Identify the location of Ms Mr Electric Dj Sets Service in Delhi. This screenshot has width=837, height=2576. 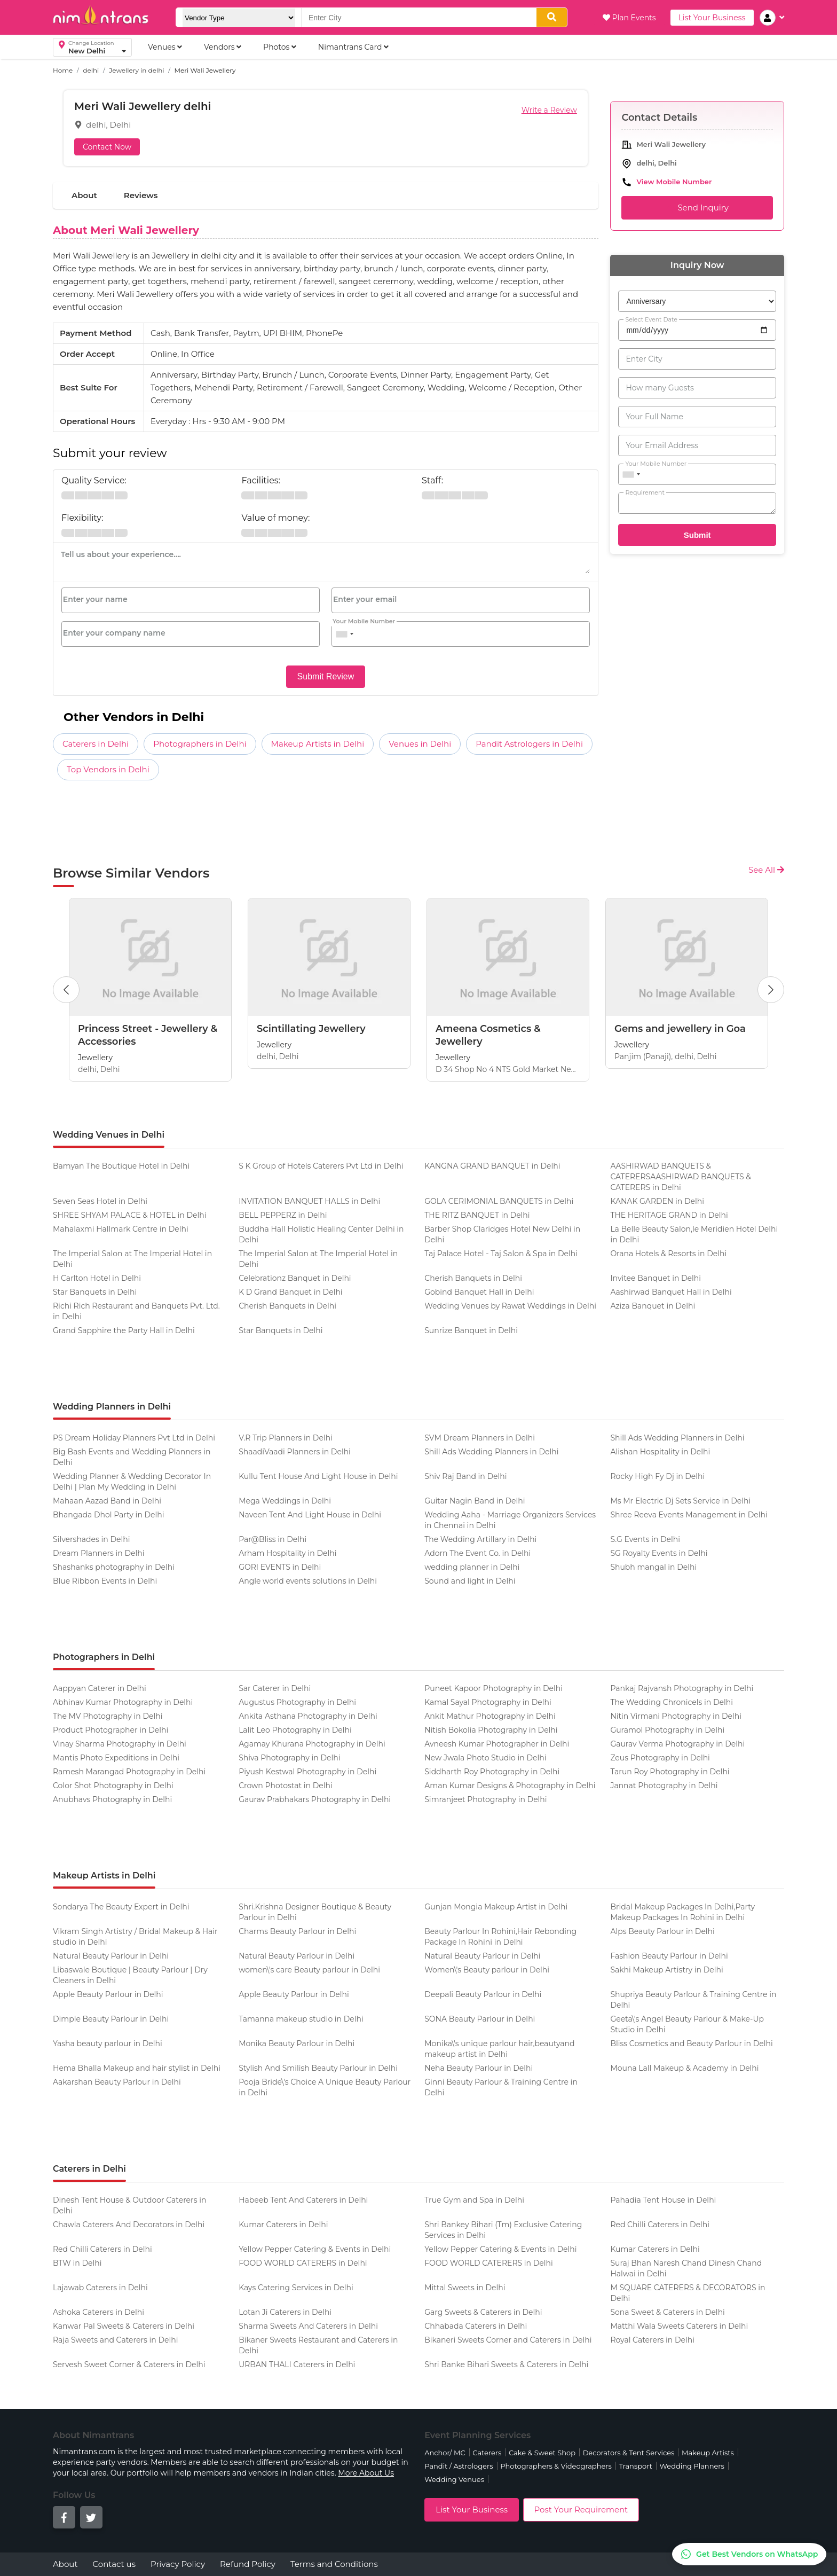
(680, 1501).